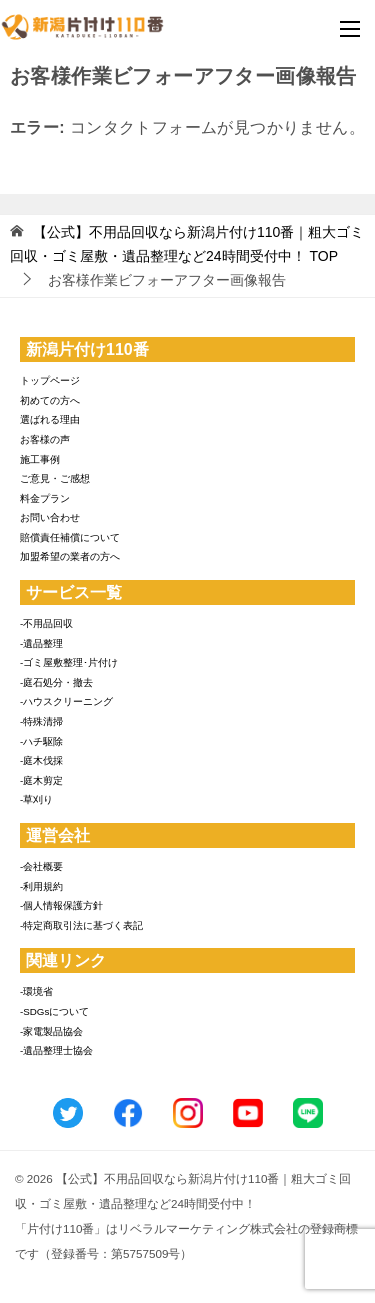  I want to click on -利用規約, so click(41, 886).